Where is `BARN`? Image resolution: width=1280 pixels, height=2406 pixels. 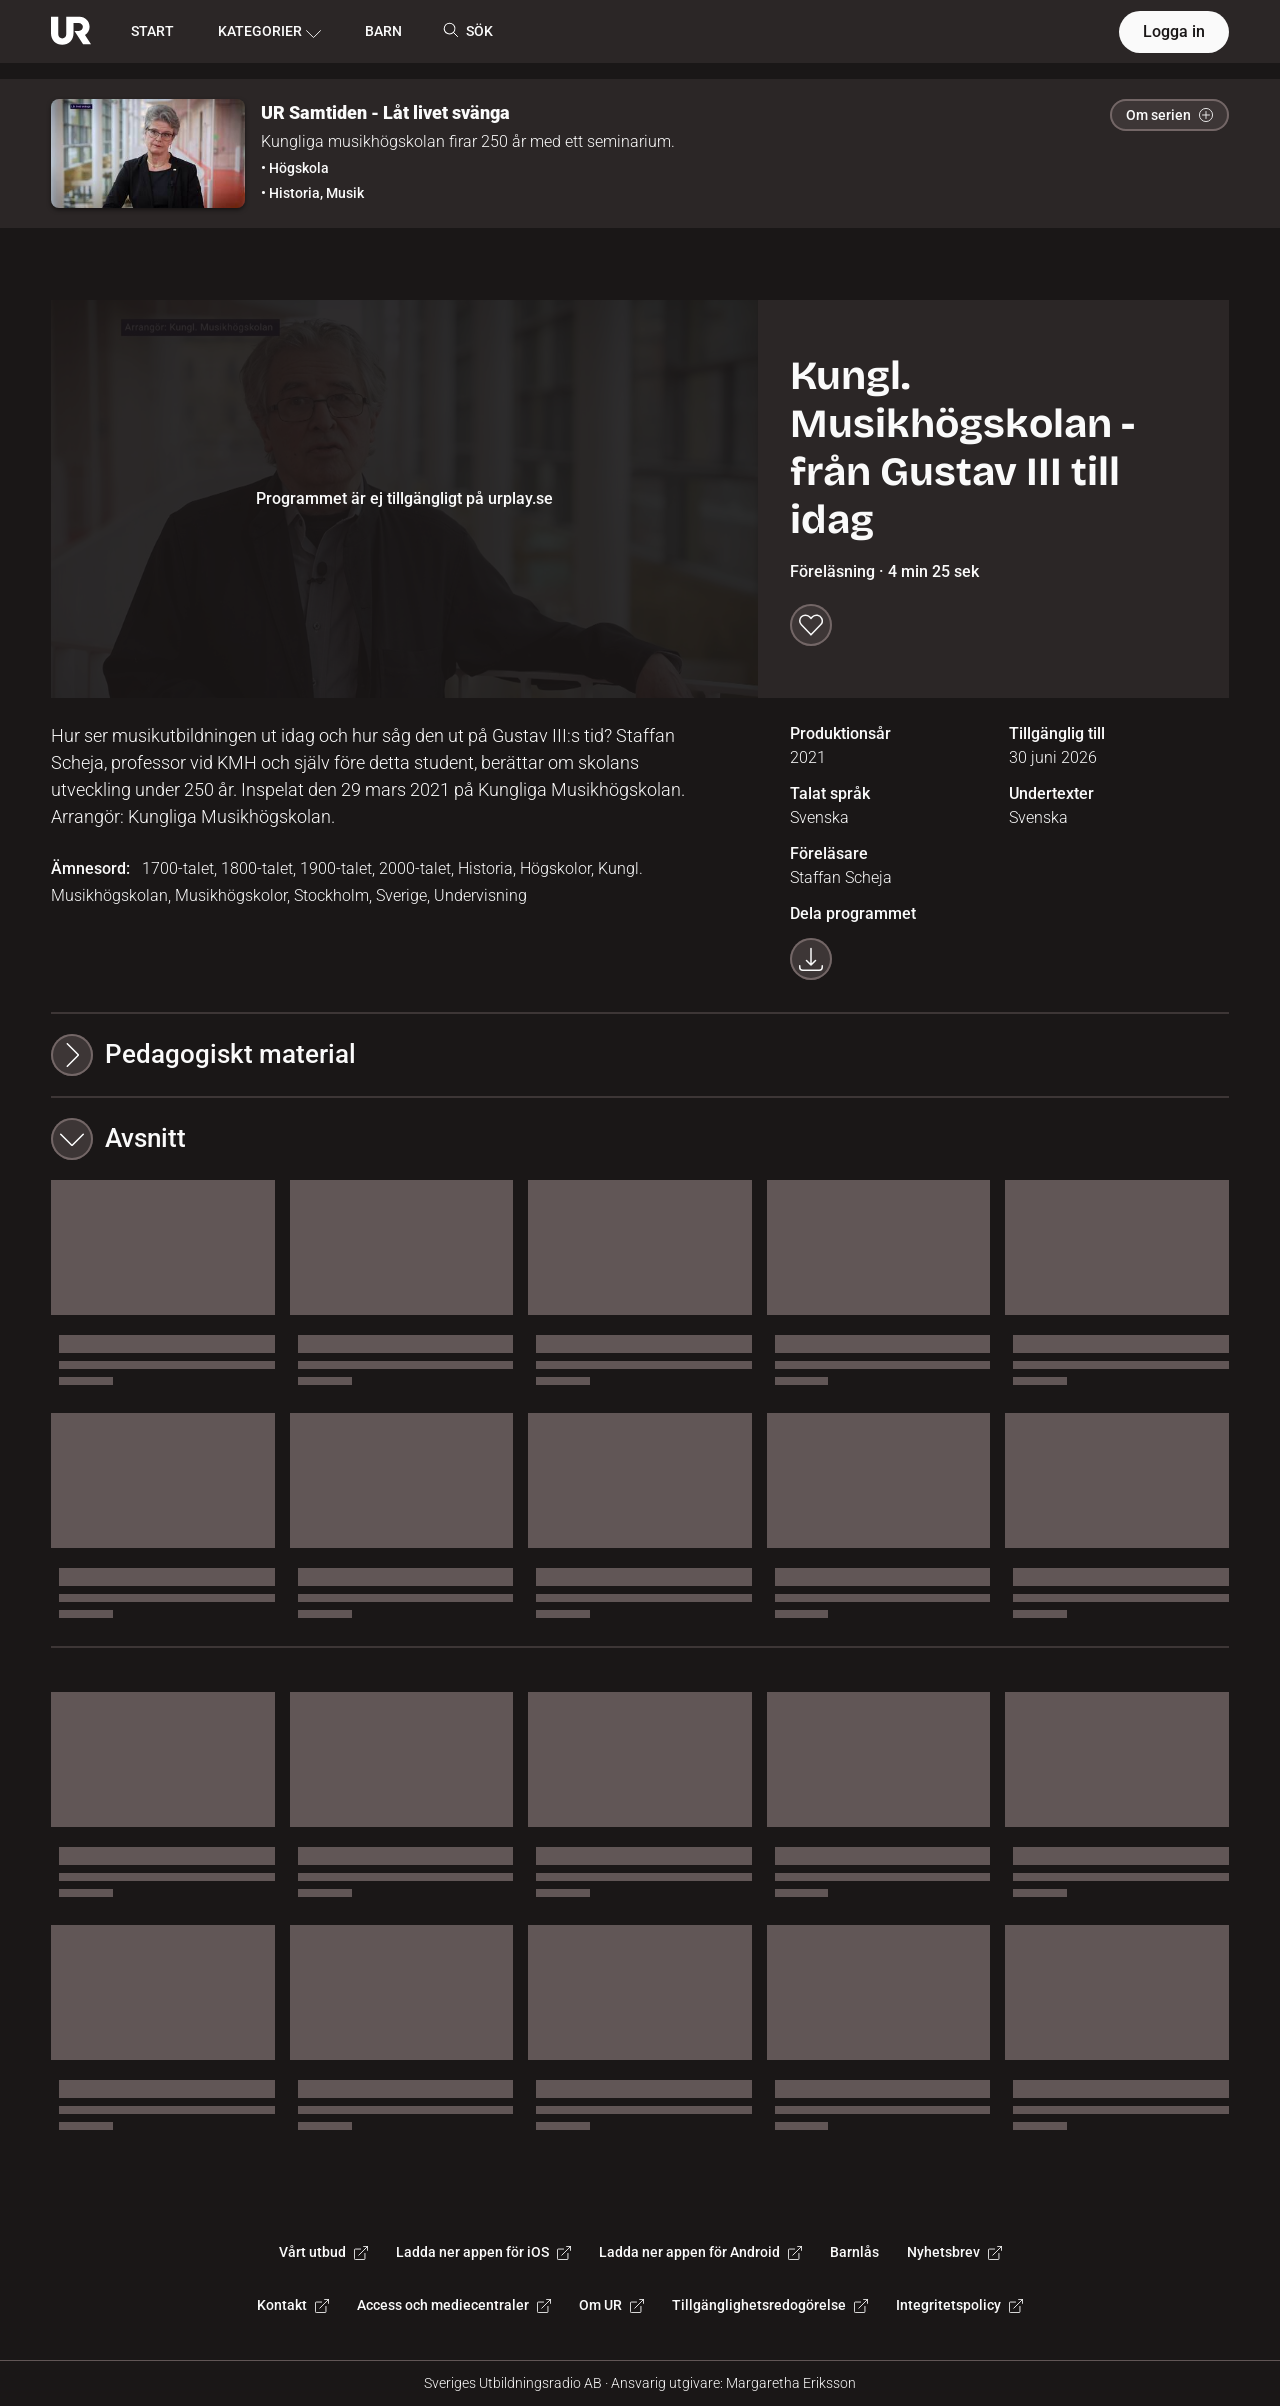
BARN is located at coordinates (383, 31).